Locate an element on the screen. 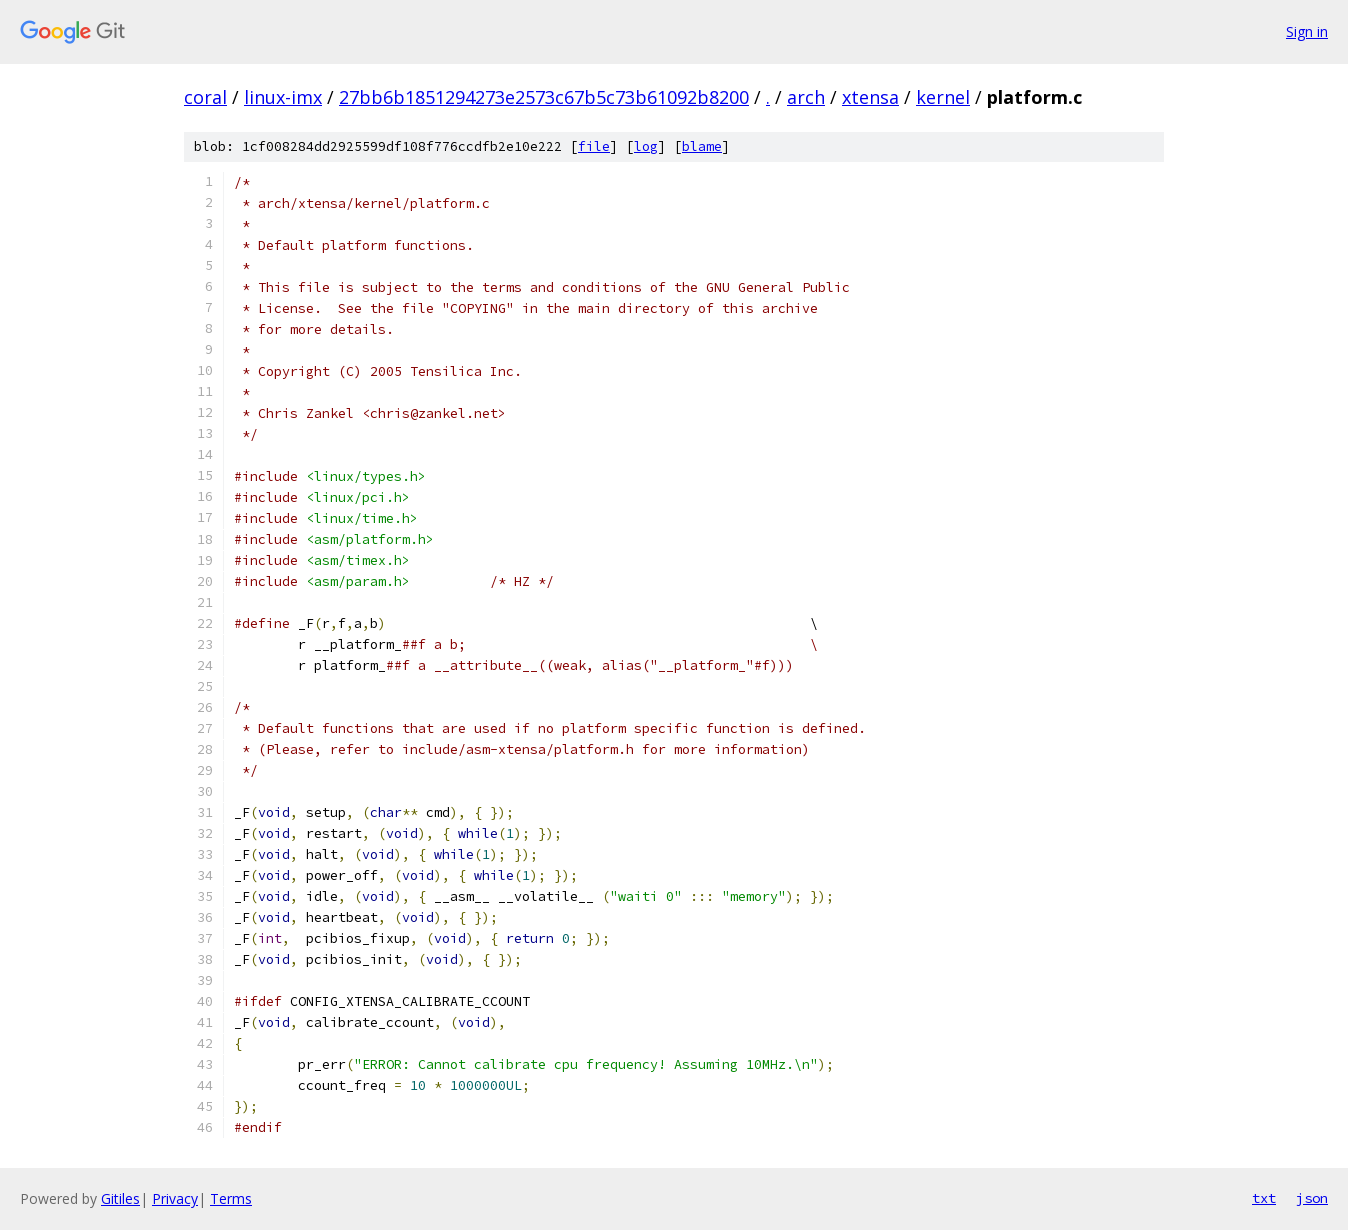 The height and width of the screenshot is (1230, 1348). blame is located at coordinates (702, 146).